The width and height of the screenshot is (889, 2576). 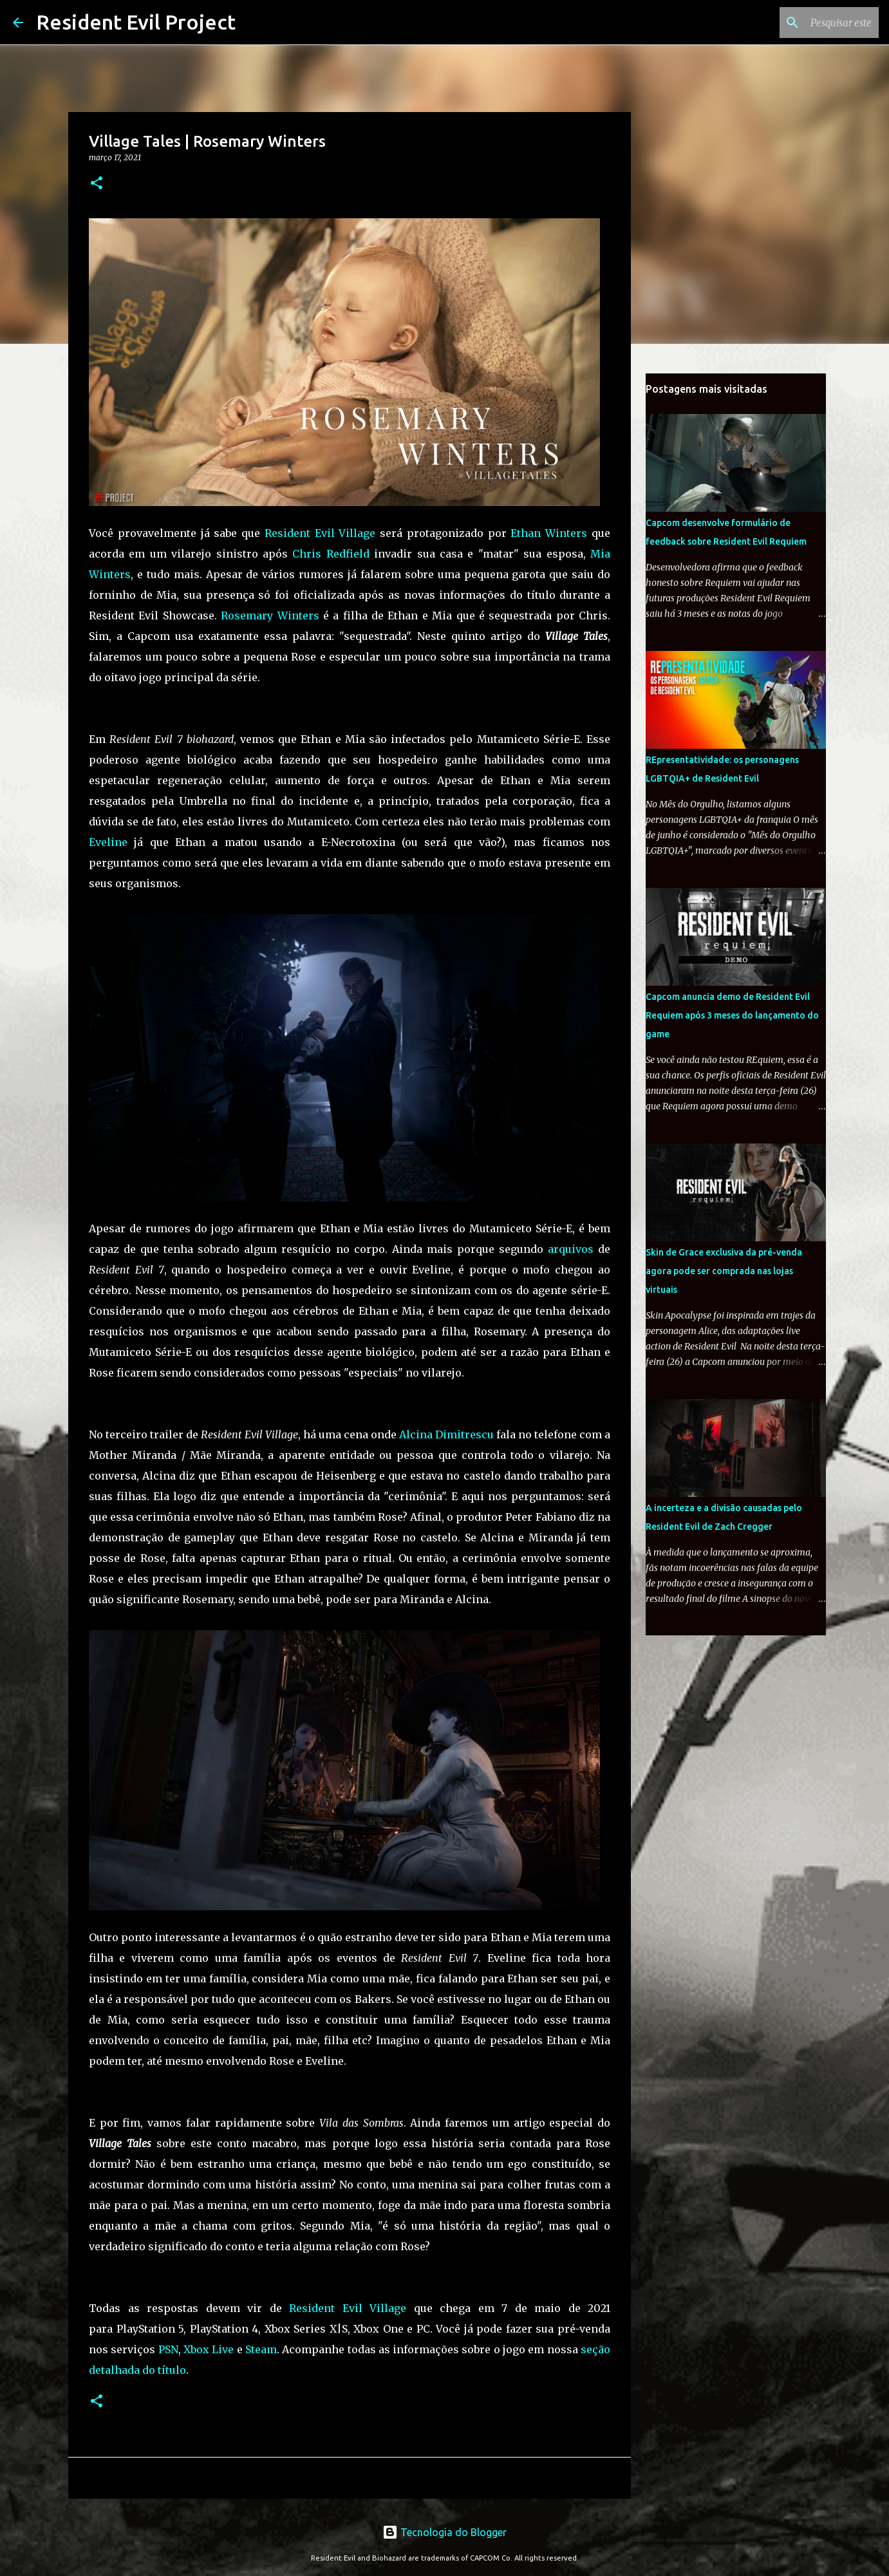 I want to click on Resident Evil Village, so click(x=320, y=533).